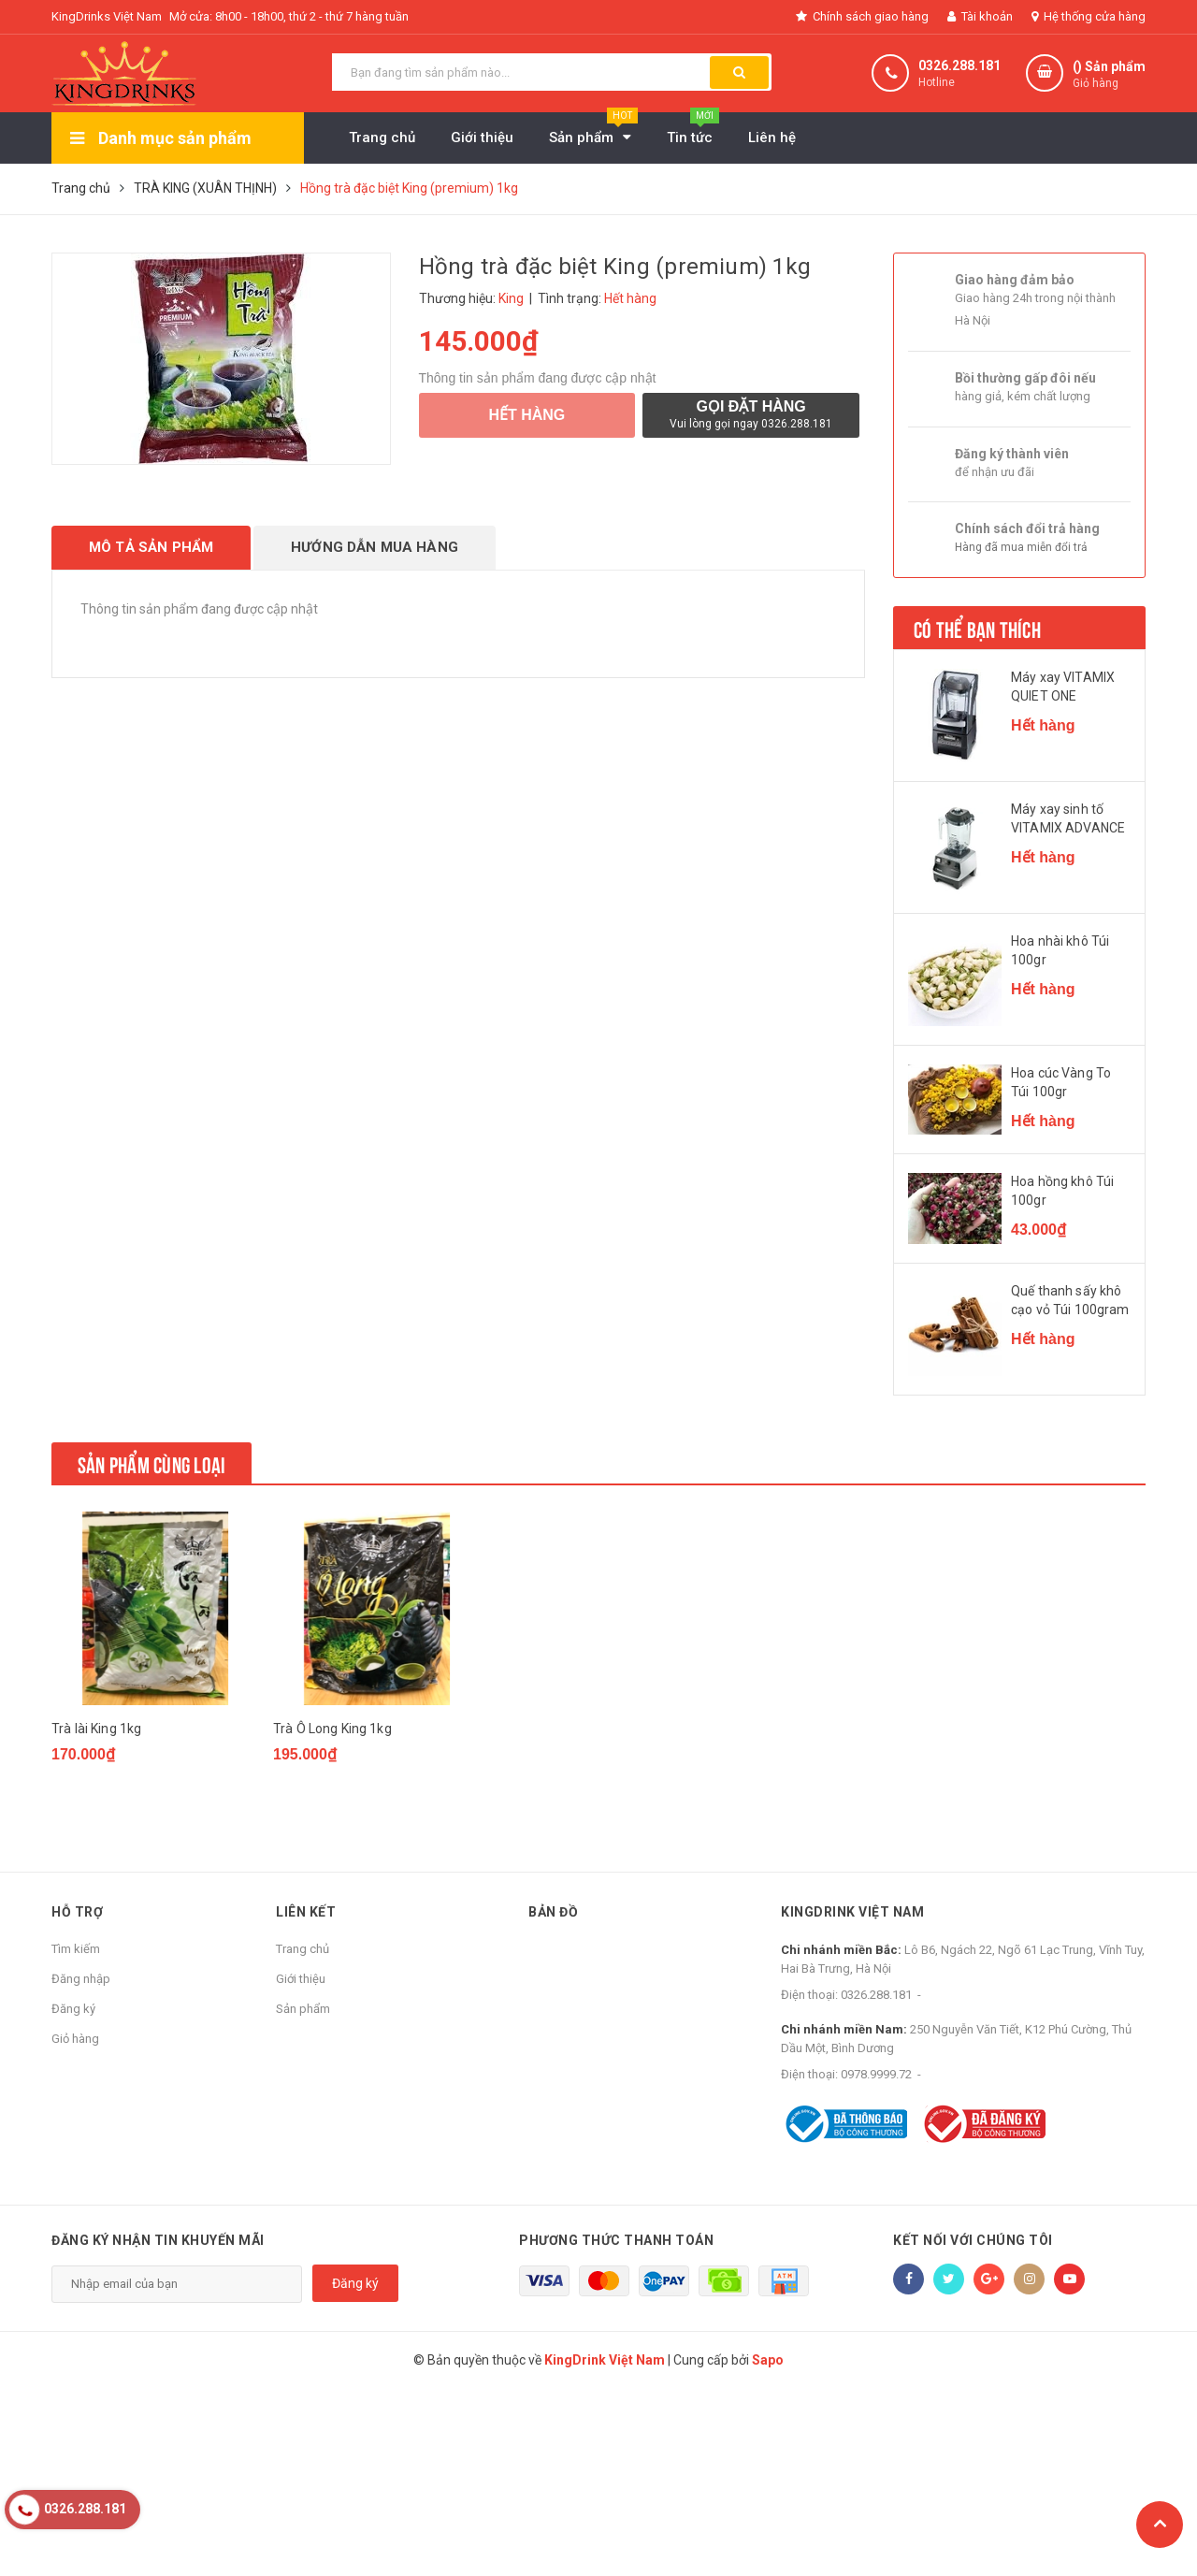 The image size is (1197, 2576). I want to click on Phương thức thanh toán, so click(616, 2240).